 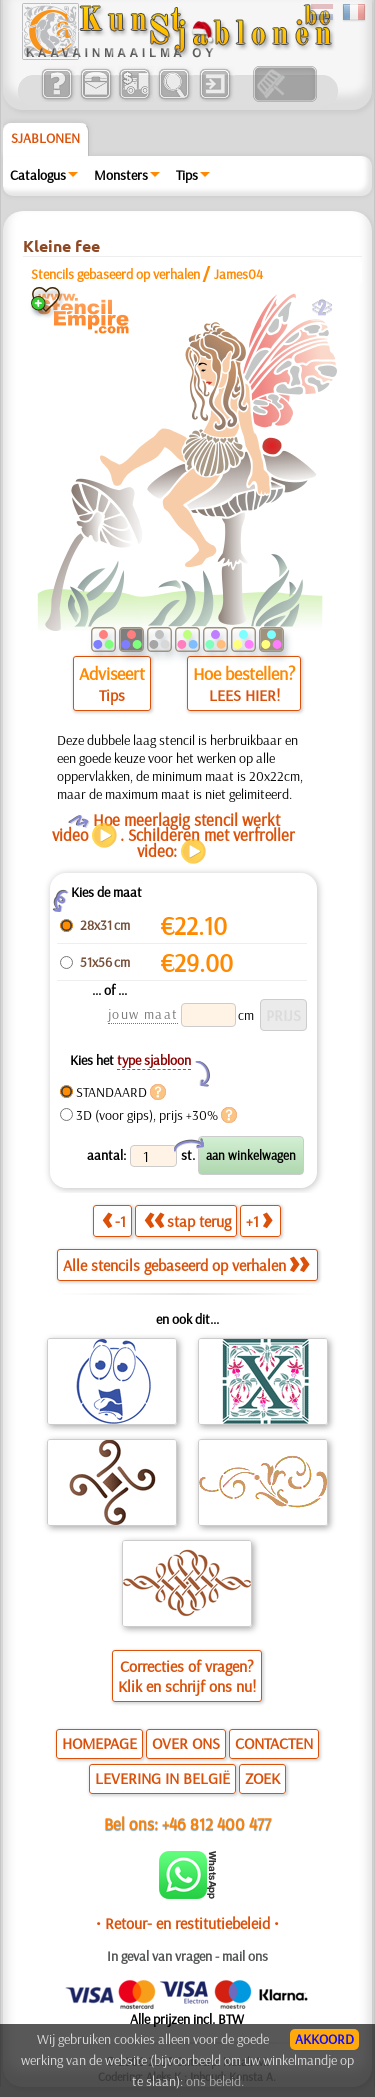 I want to click on -1, so click(x=114, y=1221).